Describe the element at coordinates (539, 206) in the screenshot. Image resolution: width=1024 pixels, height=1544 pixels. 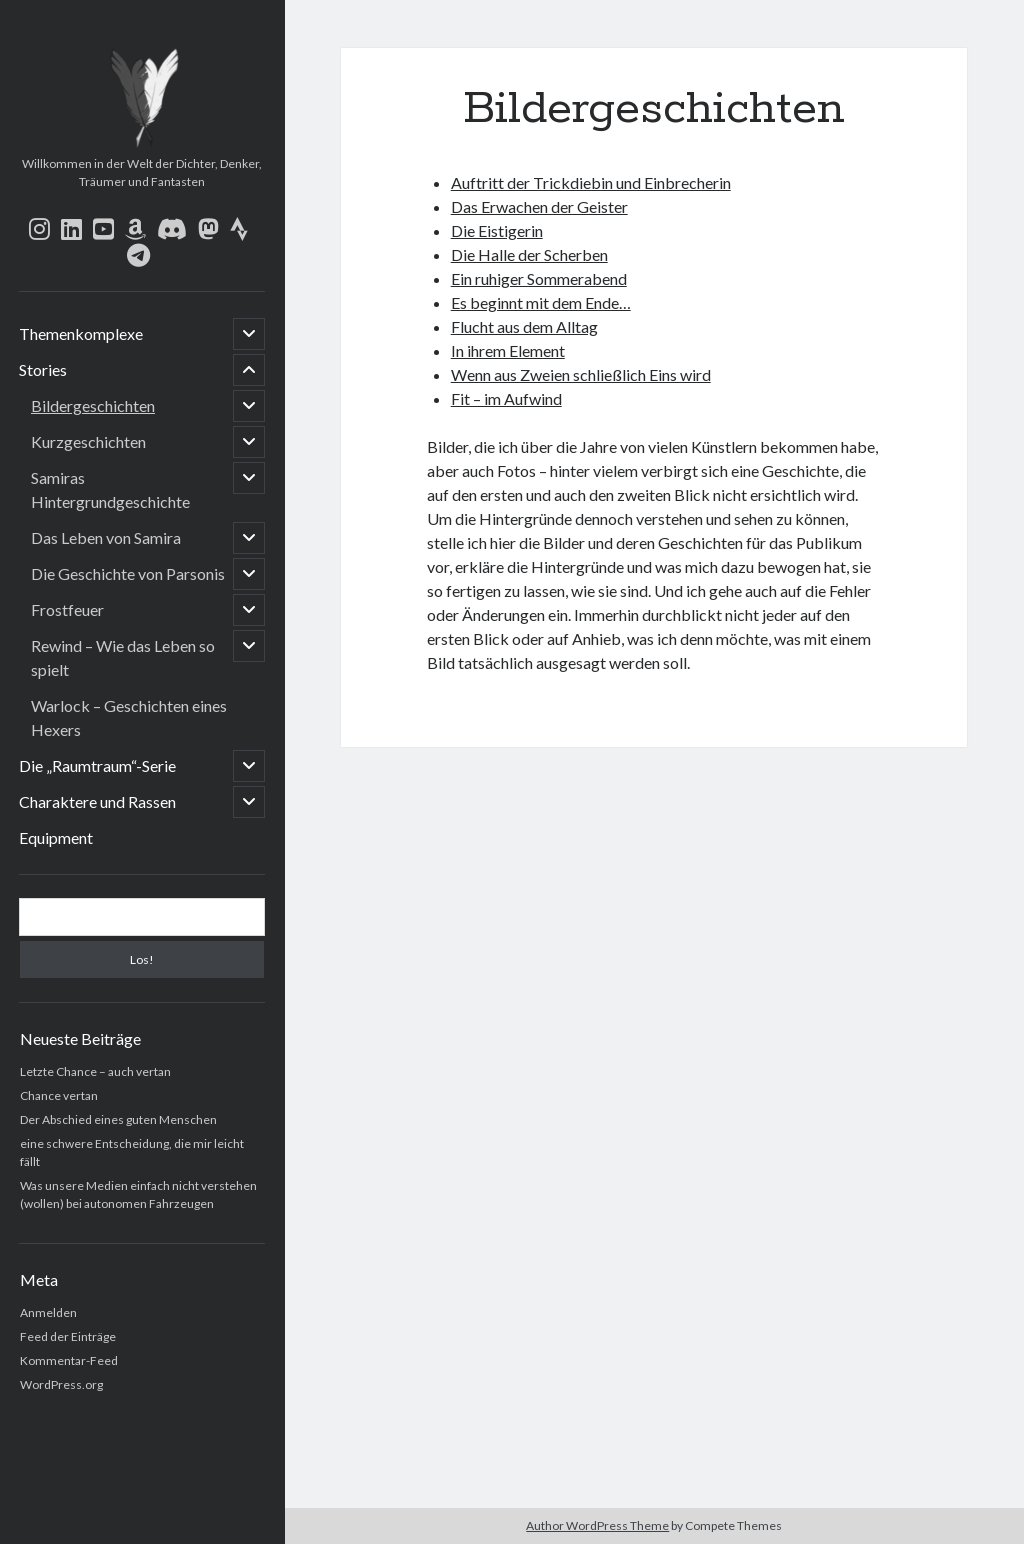
I see `Das Erwachen der Geister` at that location.